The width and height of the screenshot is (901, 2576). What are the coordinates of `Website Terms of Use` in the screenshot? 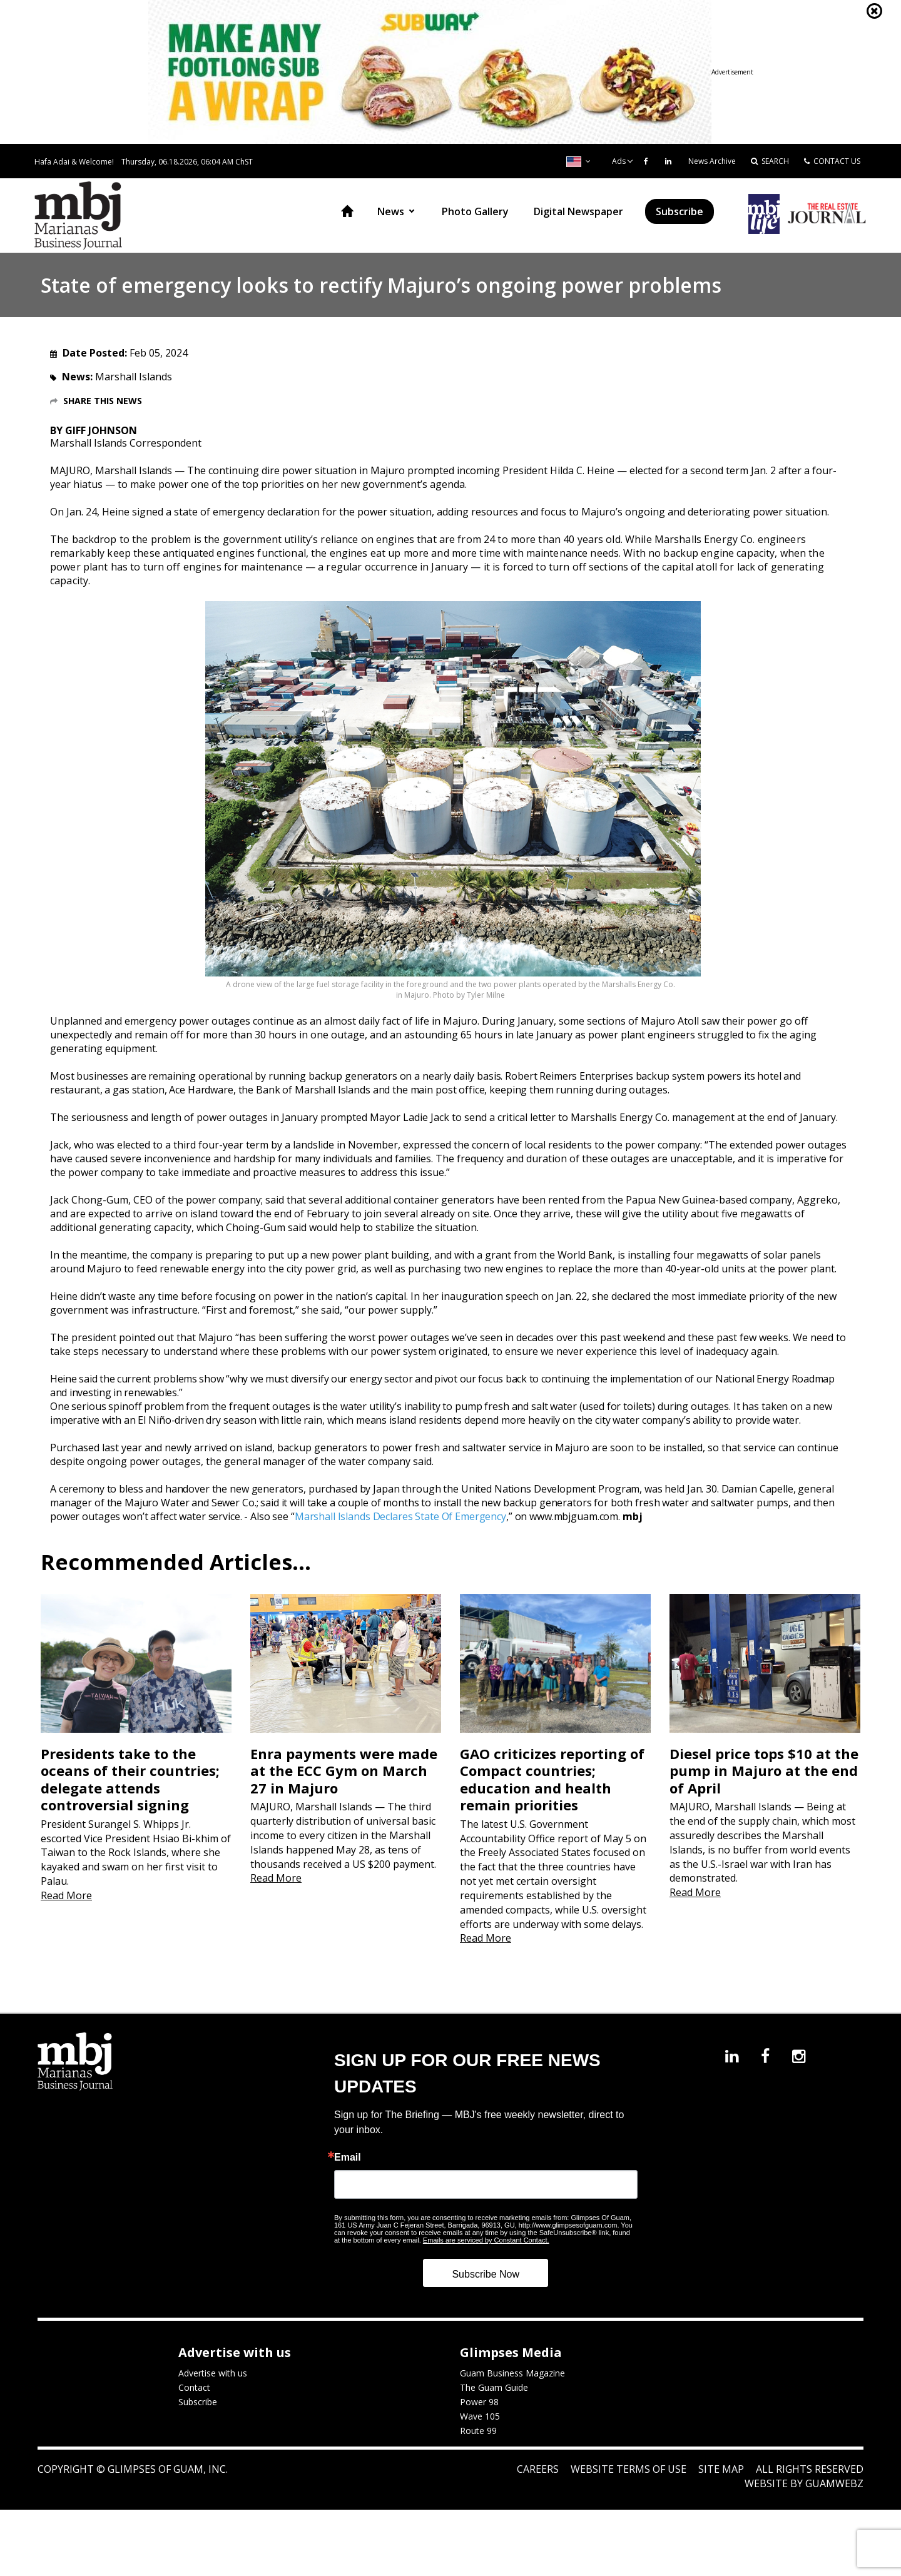 It's located at (628, 2471).